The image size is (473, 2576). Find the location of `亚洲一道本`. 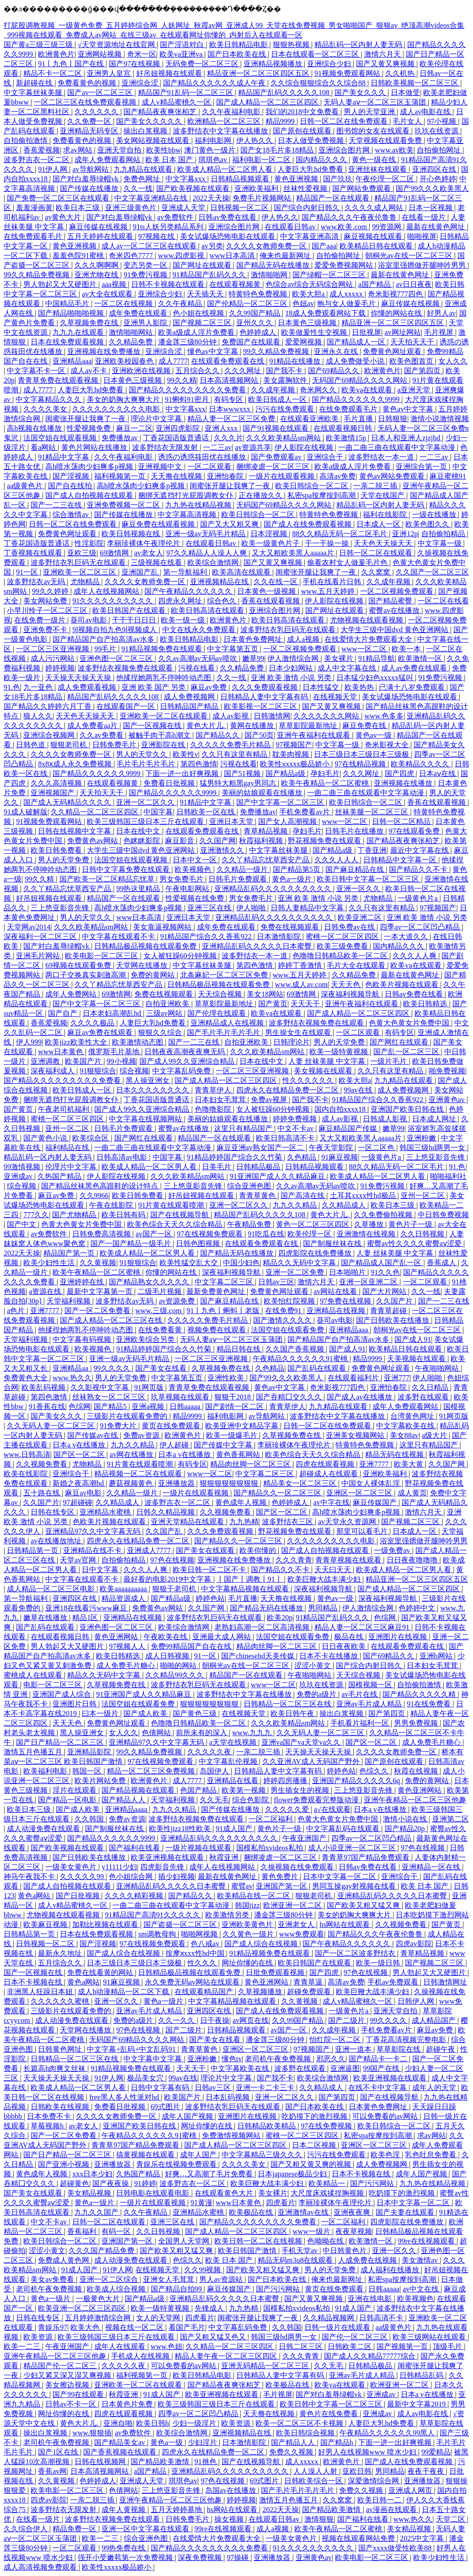

亚洲一道本 is located at coordinates (354, 2049).